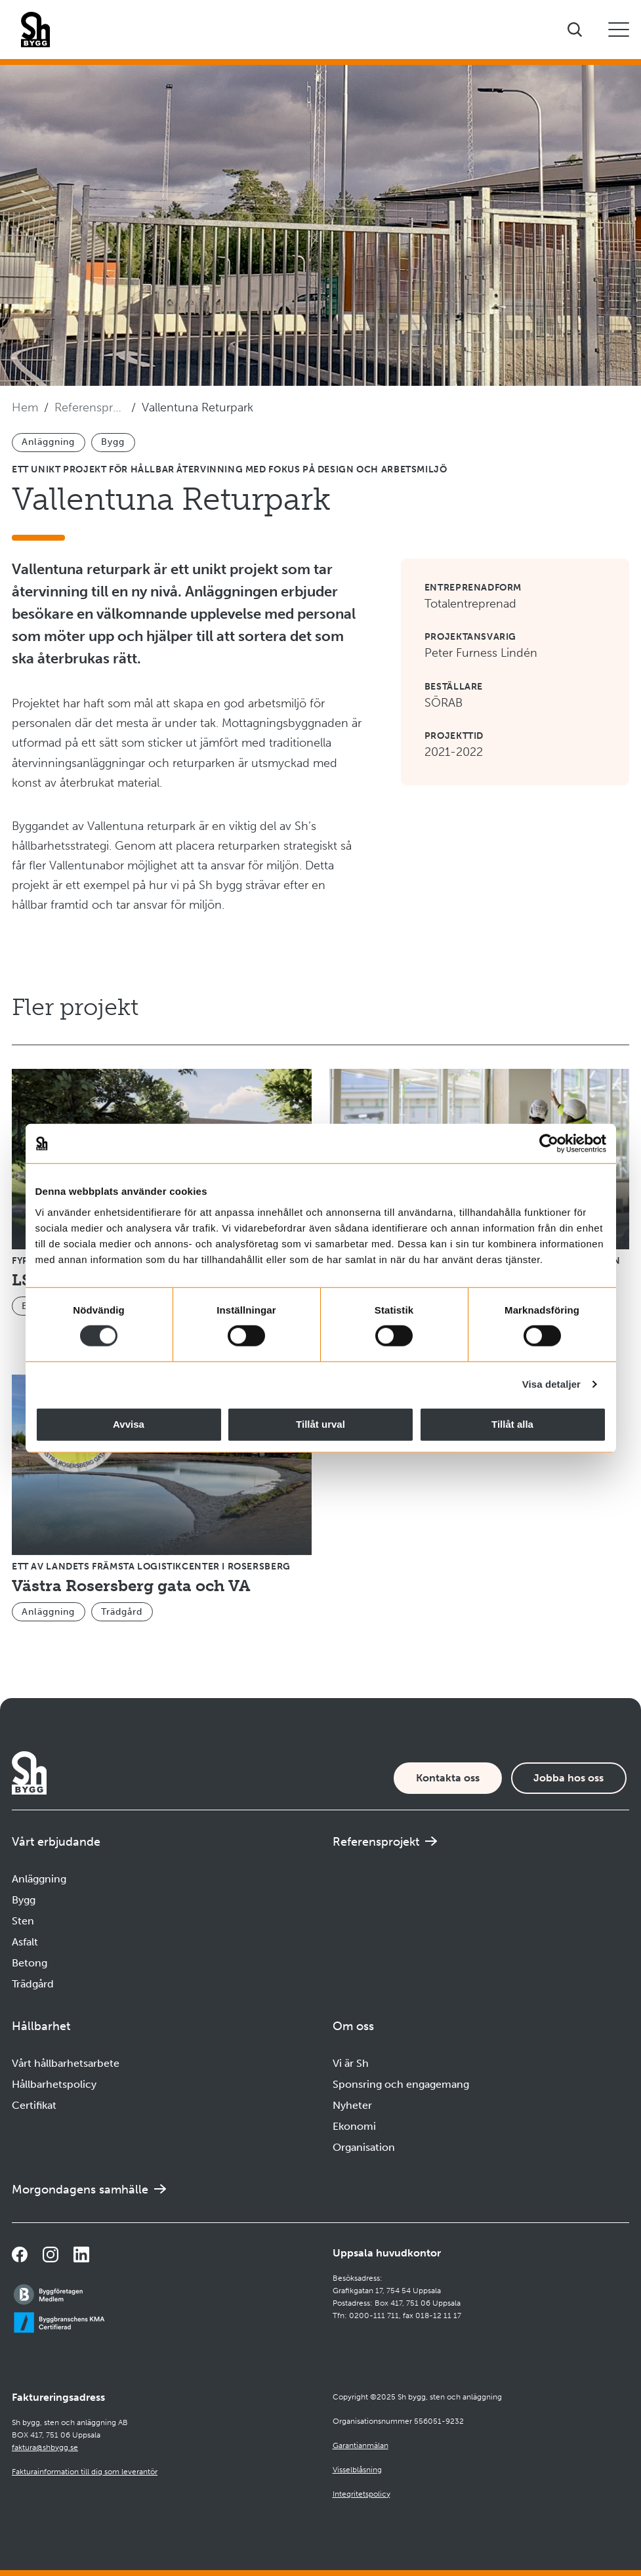 The image size is (641, 2576). Describe the element at coordinates (89, 407) in the screenshot. I see `Referensprojekt [Navigera till Referensprojekt]` at that location.